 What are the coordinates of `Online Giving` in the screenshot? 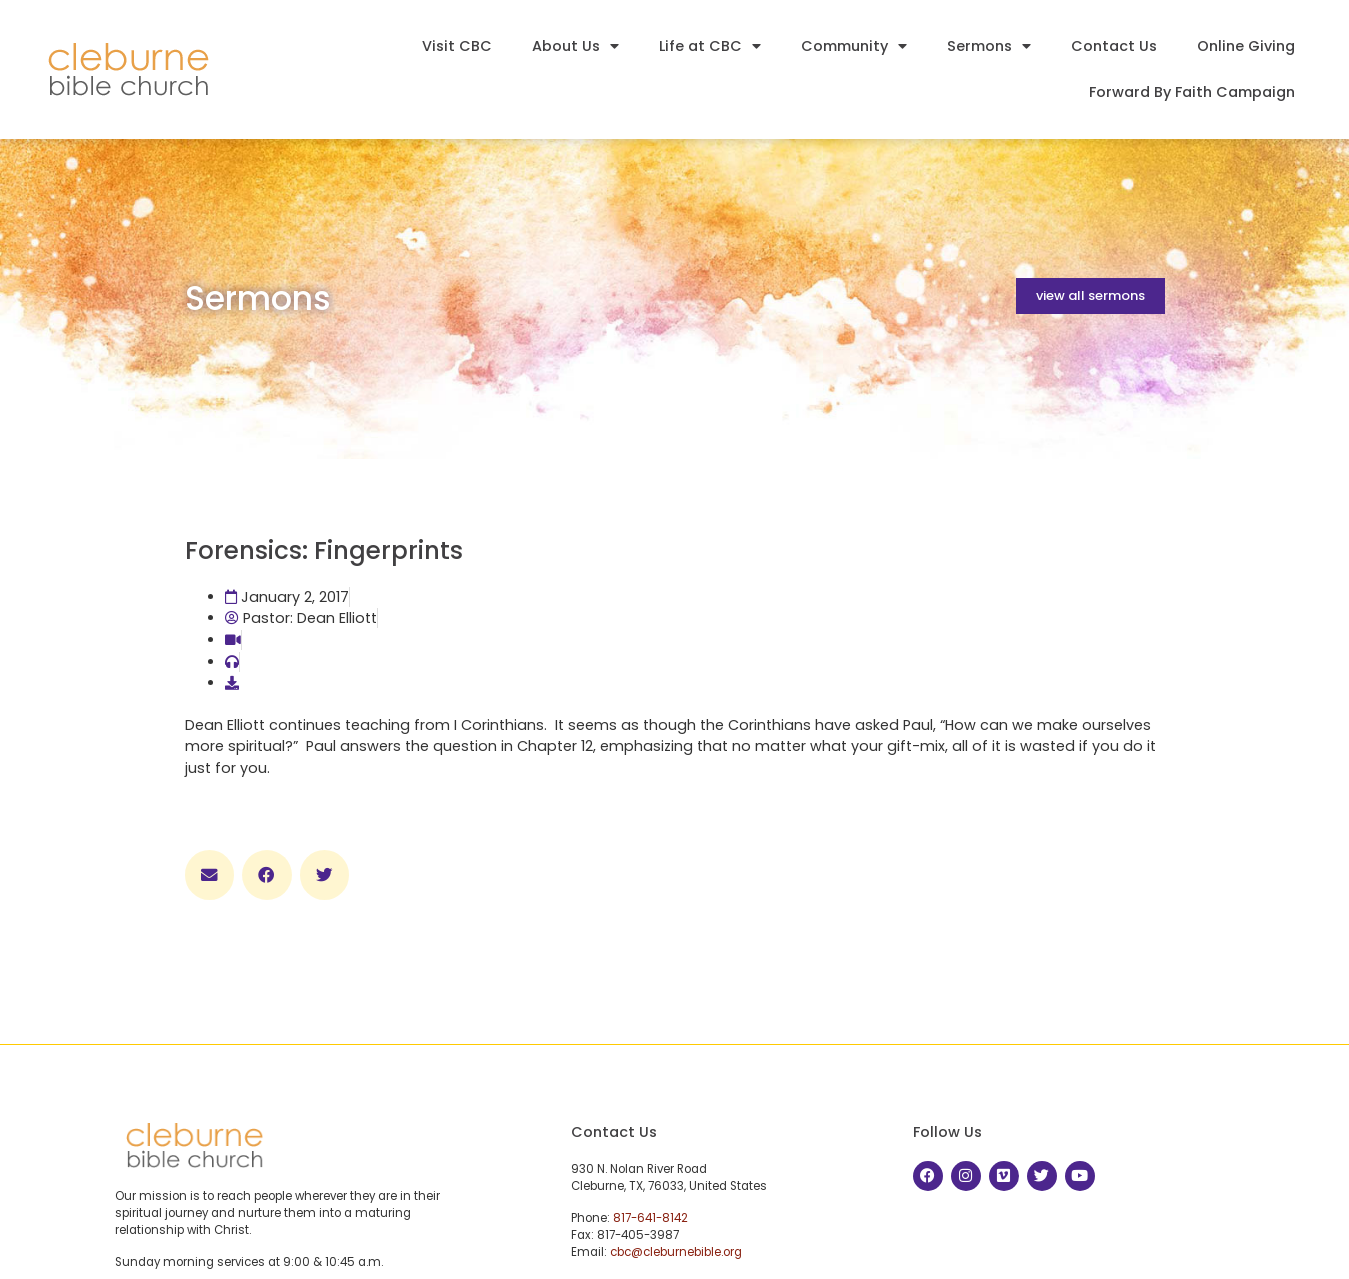 It's located at (1246, 46).